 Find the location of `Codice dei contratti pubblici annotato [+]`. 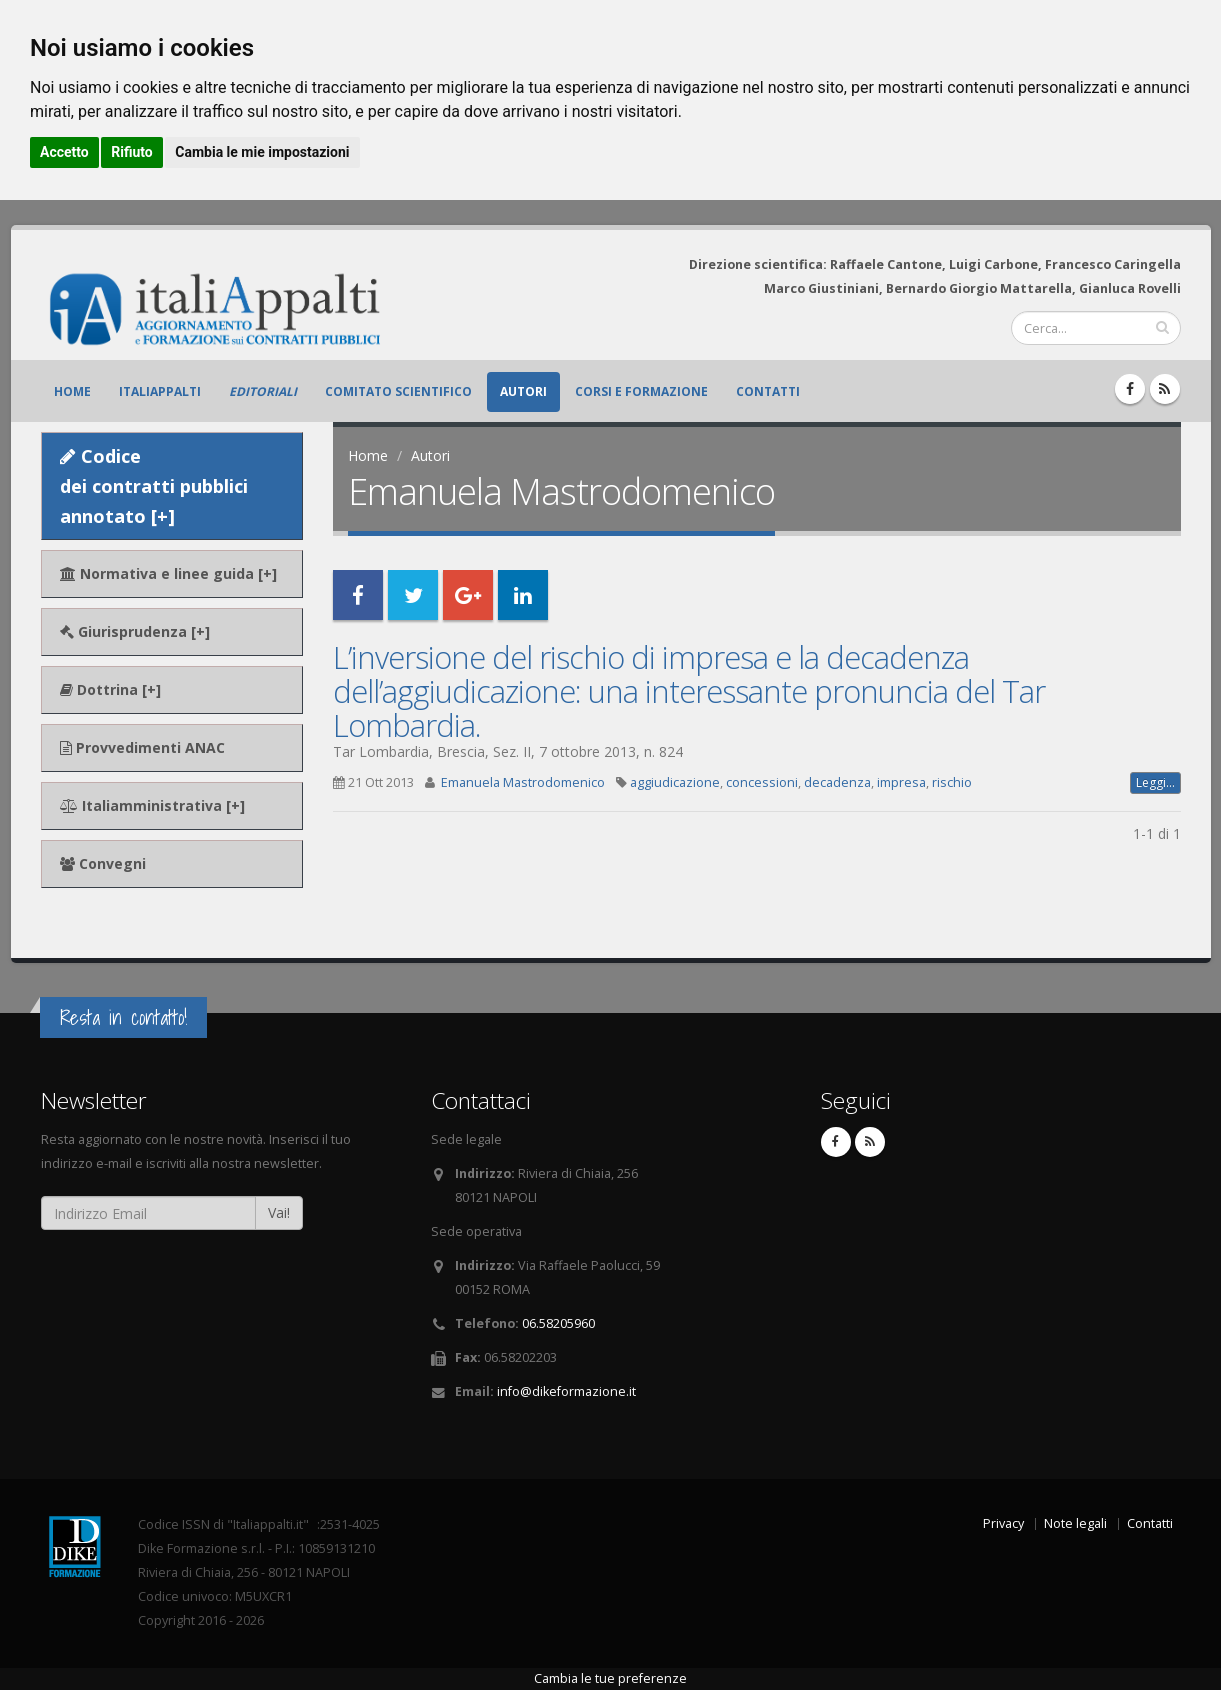

Codice dei contratti pubblici annotato [+] is located at coordinates (154, 486).